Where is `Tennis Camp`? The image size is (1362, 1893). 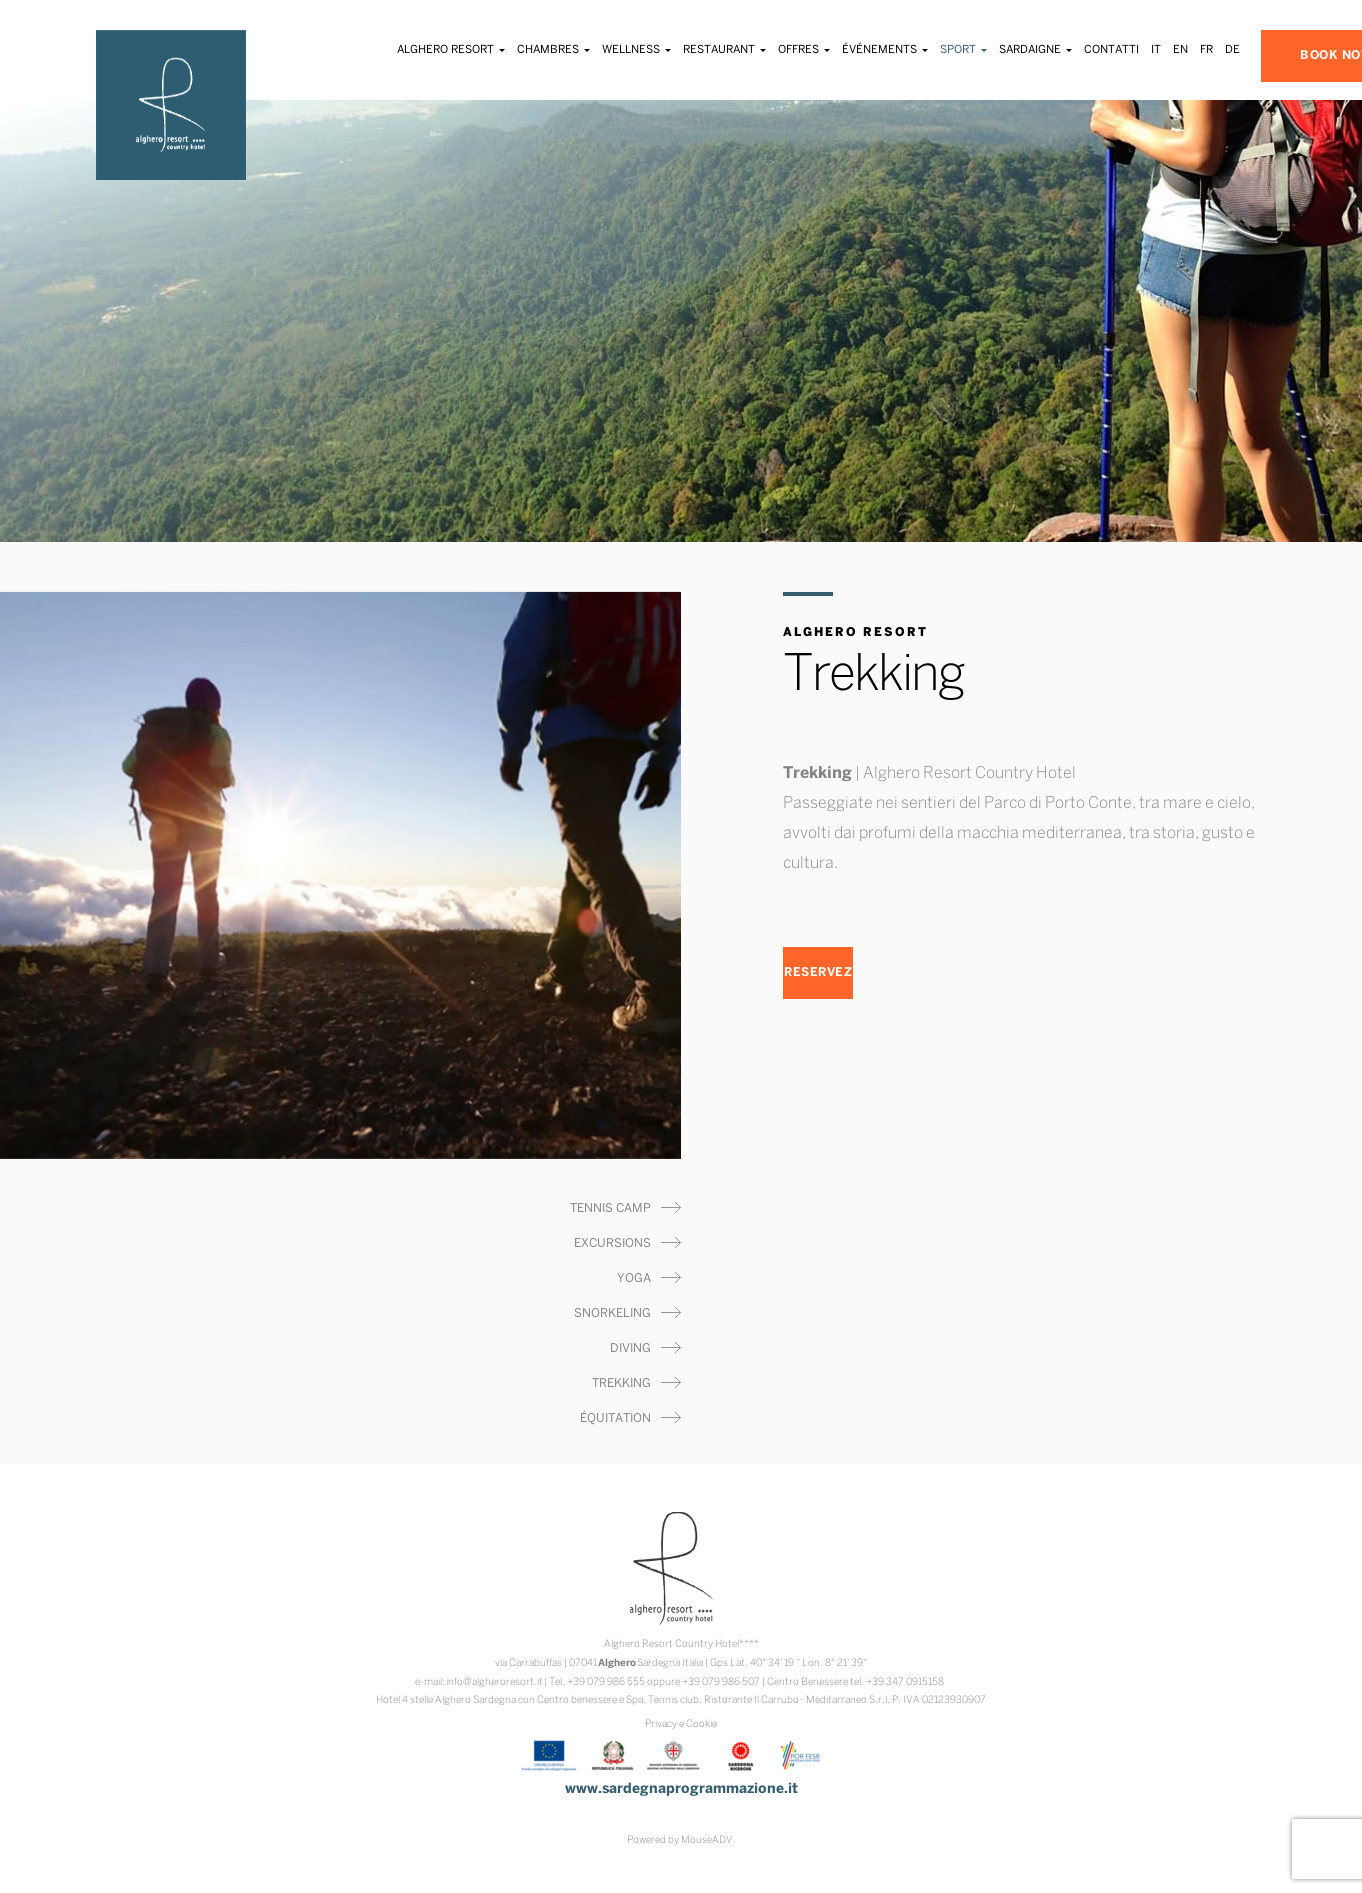
Tennis Camp is located at coordinates (610, 1208).